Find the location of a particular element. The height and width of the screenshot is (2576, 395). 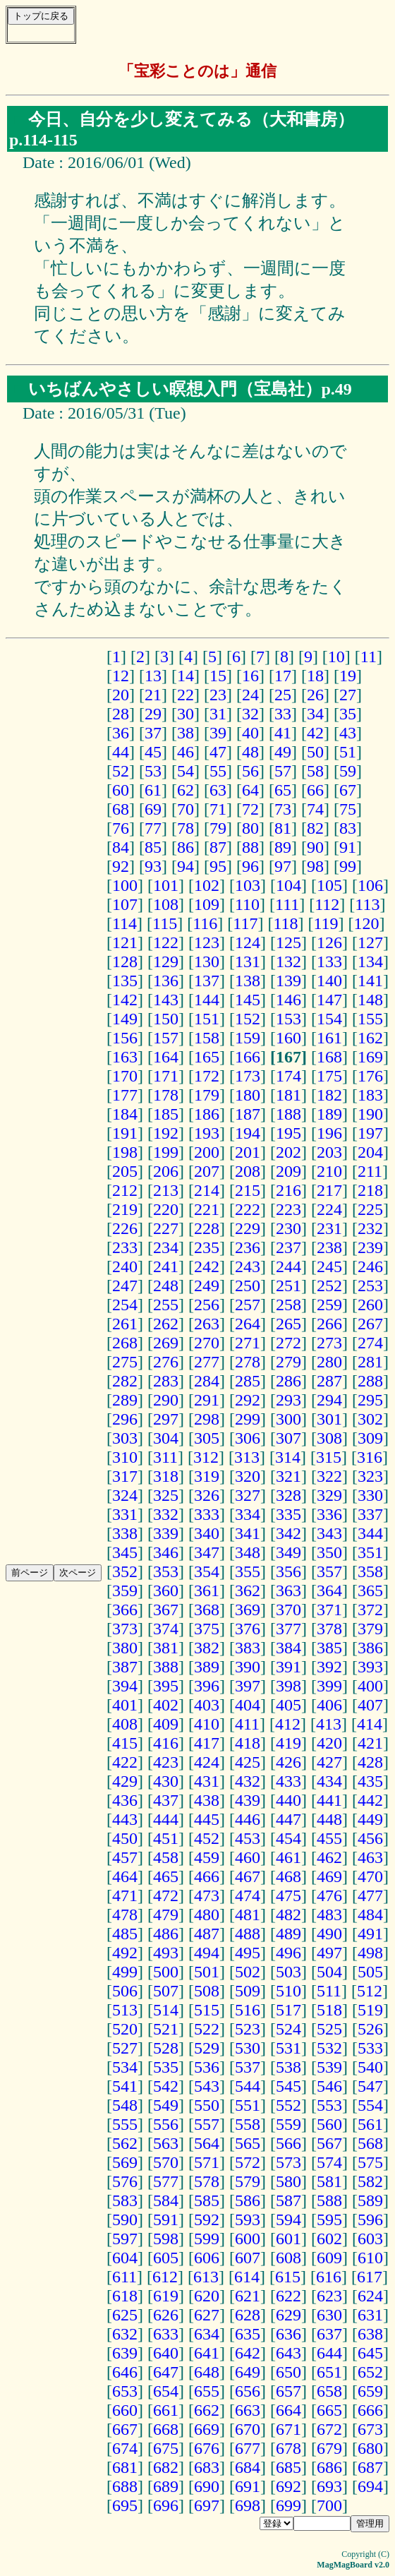

536 is located at coordinates (206, 2067).